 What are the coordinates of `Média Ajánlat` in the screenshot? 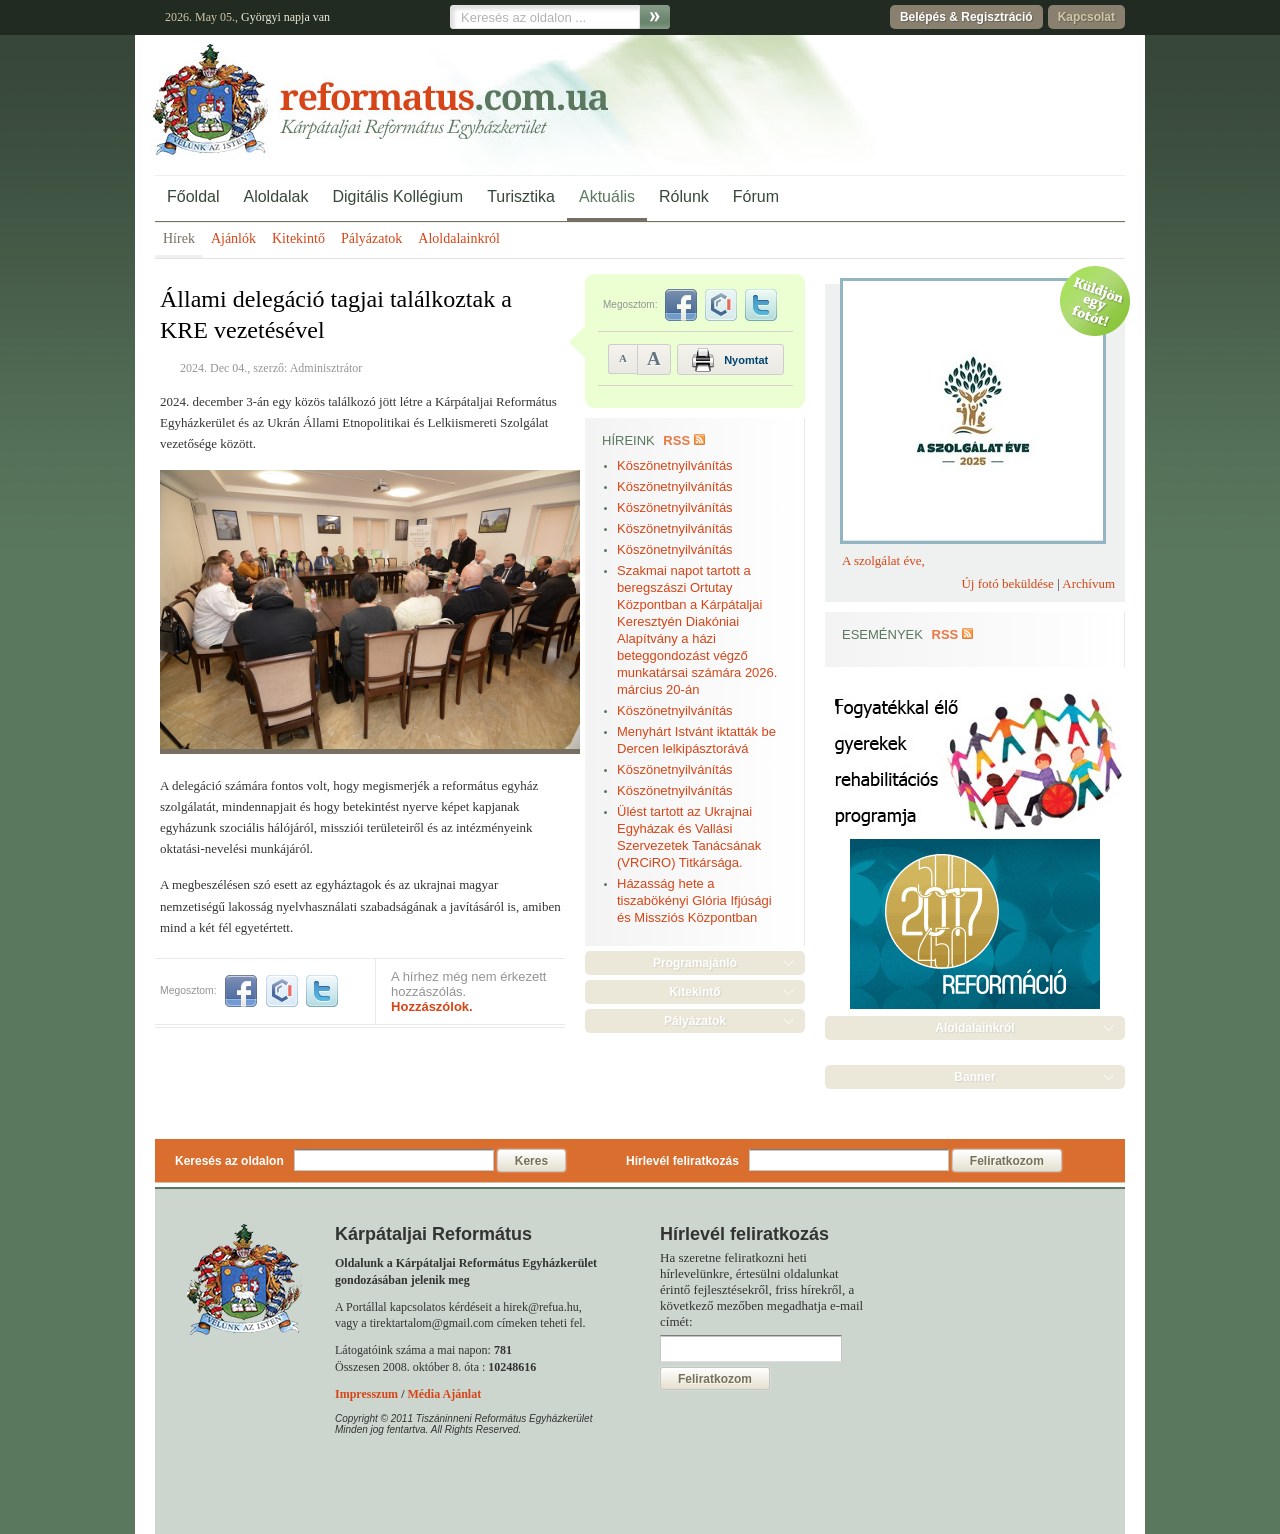 It's located at (444, 1394).